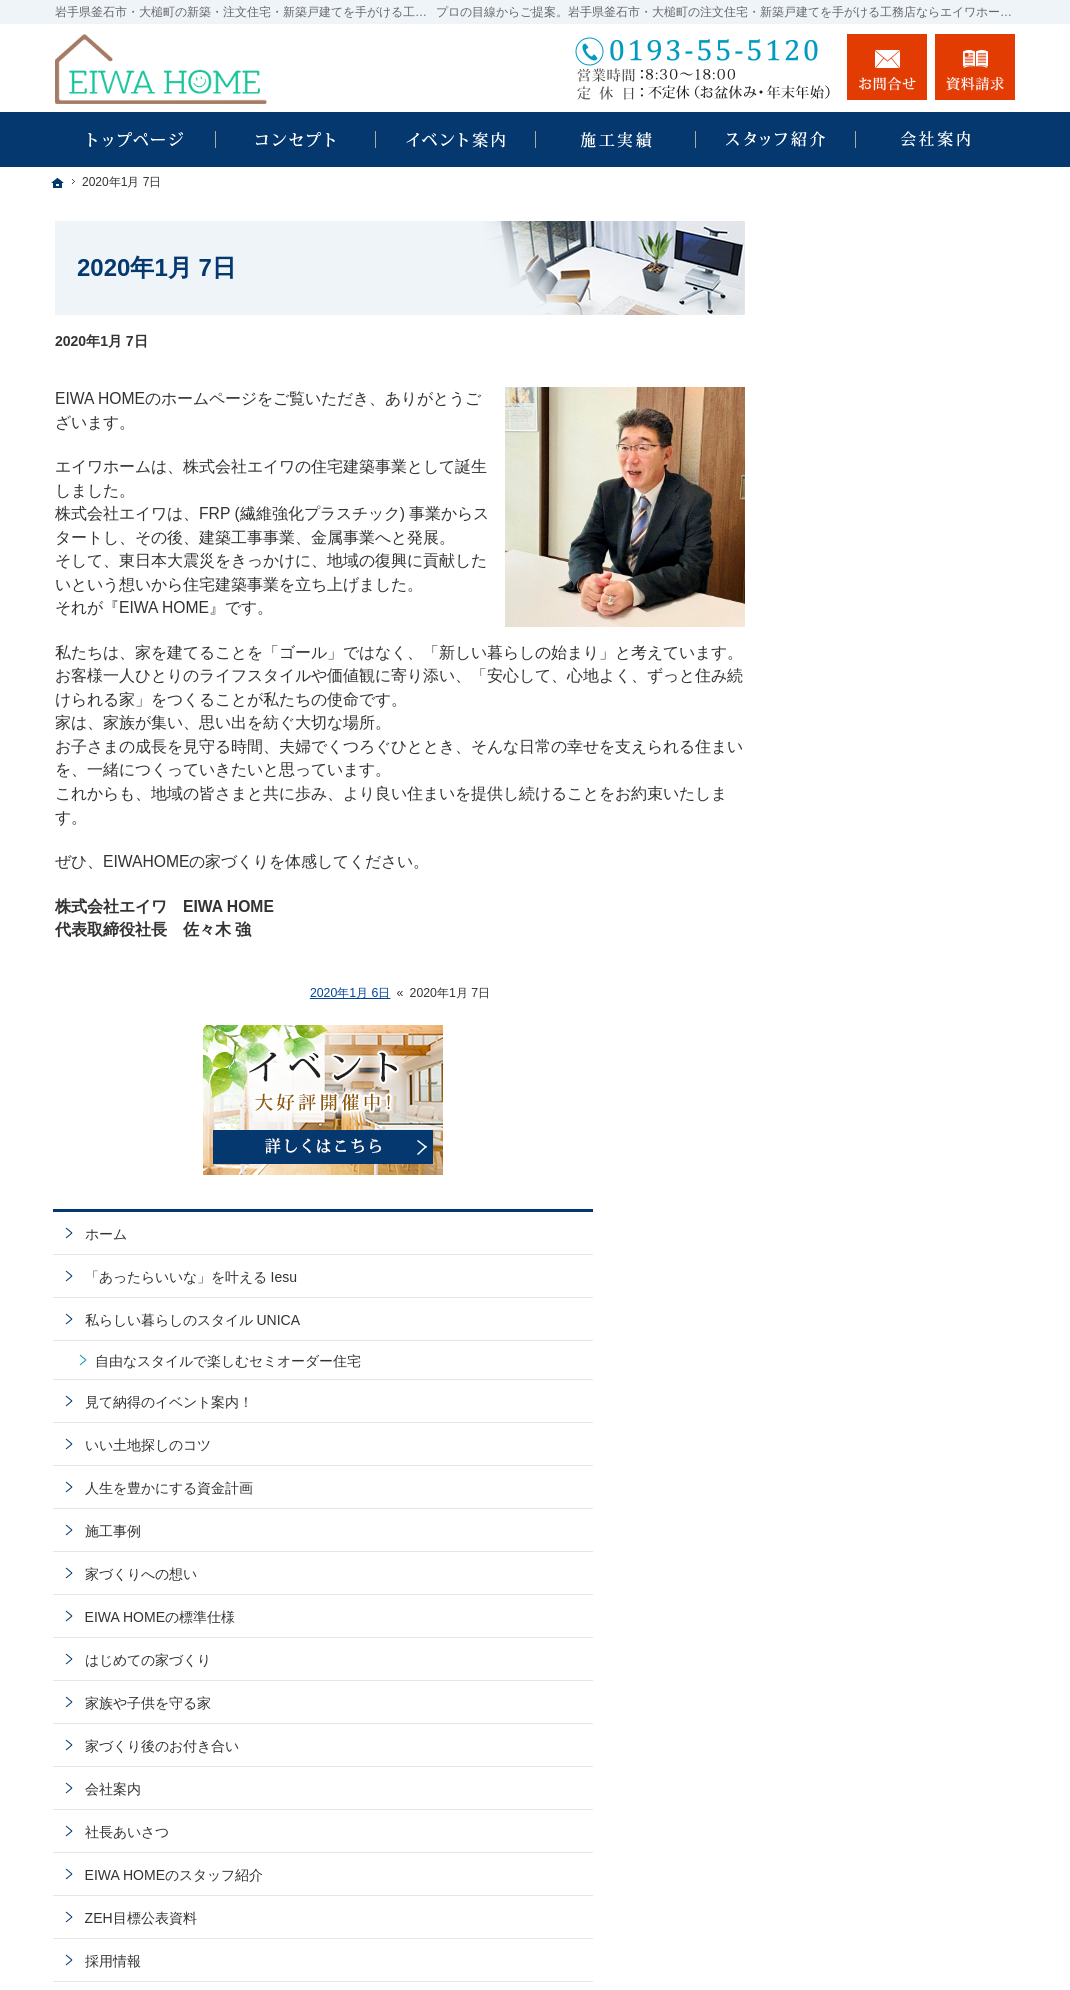 The image size is (1070, 1990). I want to click on 私らしい暮らしのスタイル UNICA, so click(891, 543).